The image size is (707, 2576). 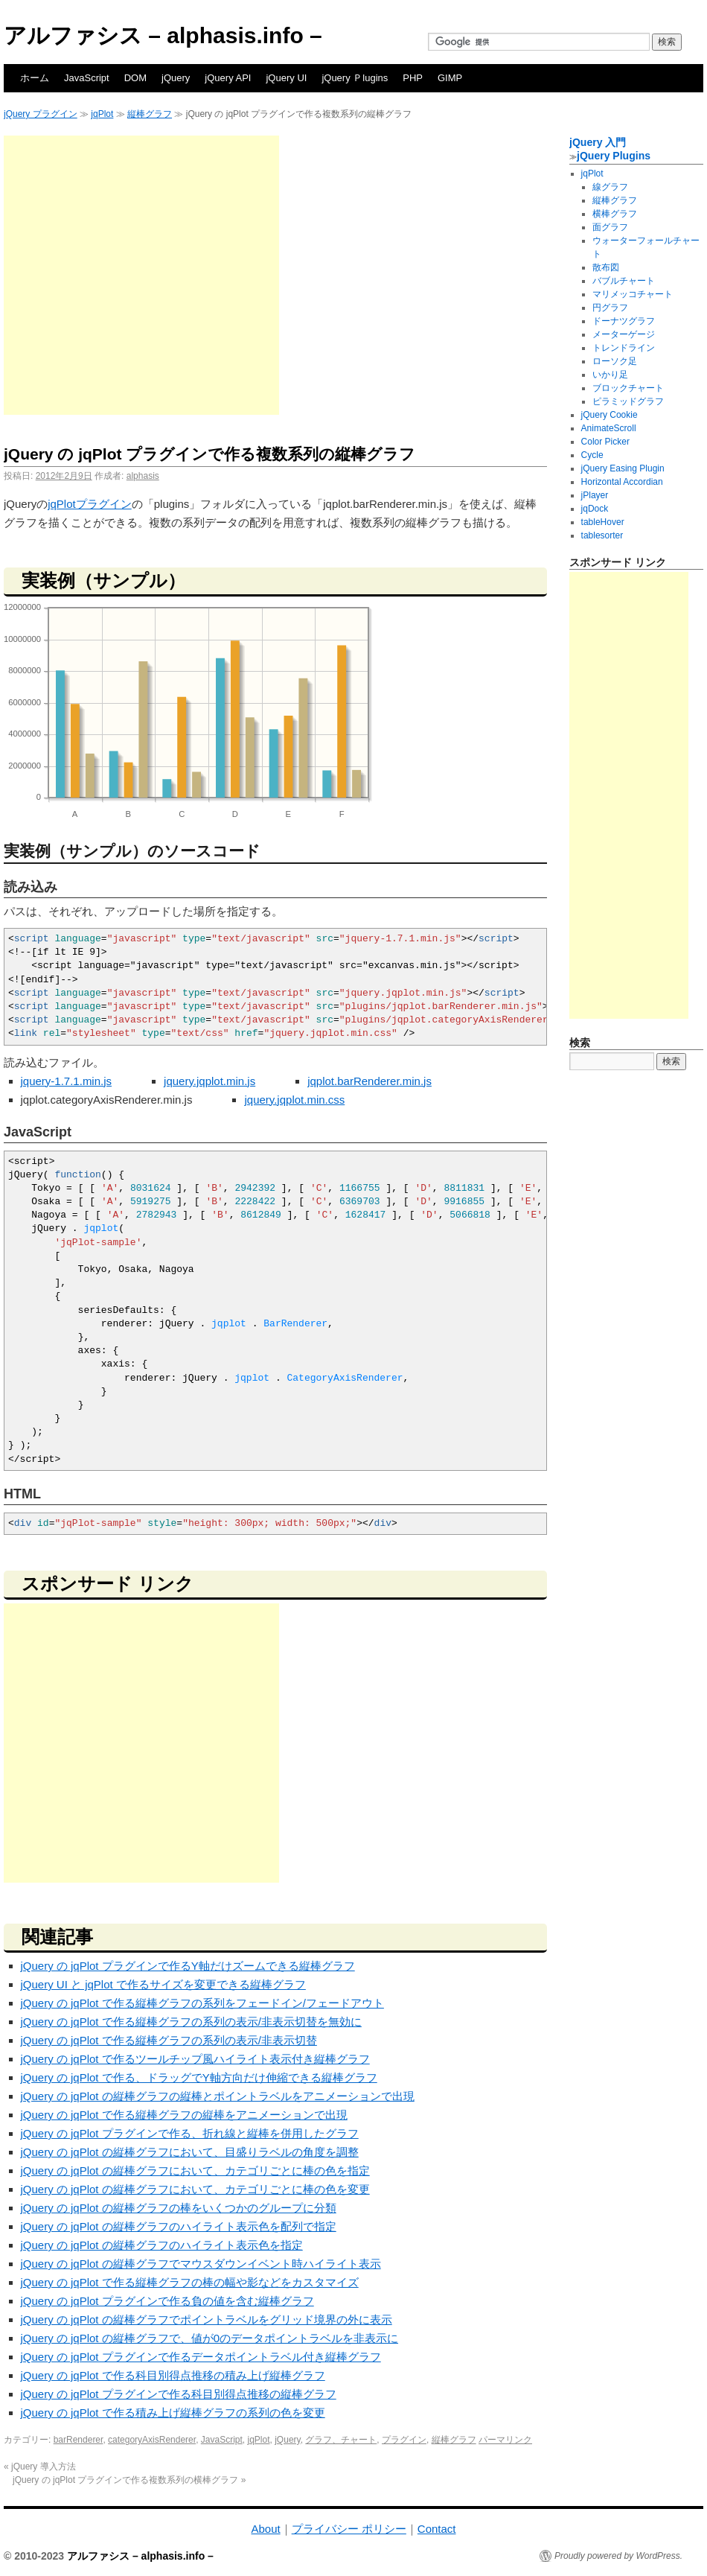 I want to click on PHP, so click(x=413, y=77).